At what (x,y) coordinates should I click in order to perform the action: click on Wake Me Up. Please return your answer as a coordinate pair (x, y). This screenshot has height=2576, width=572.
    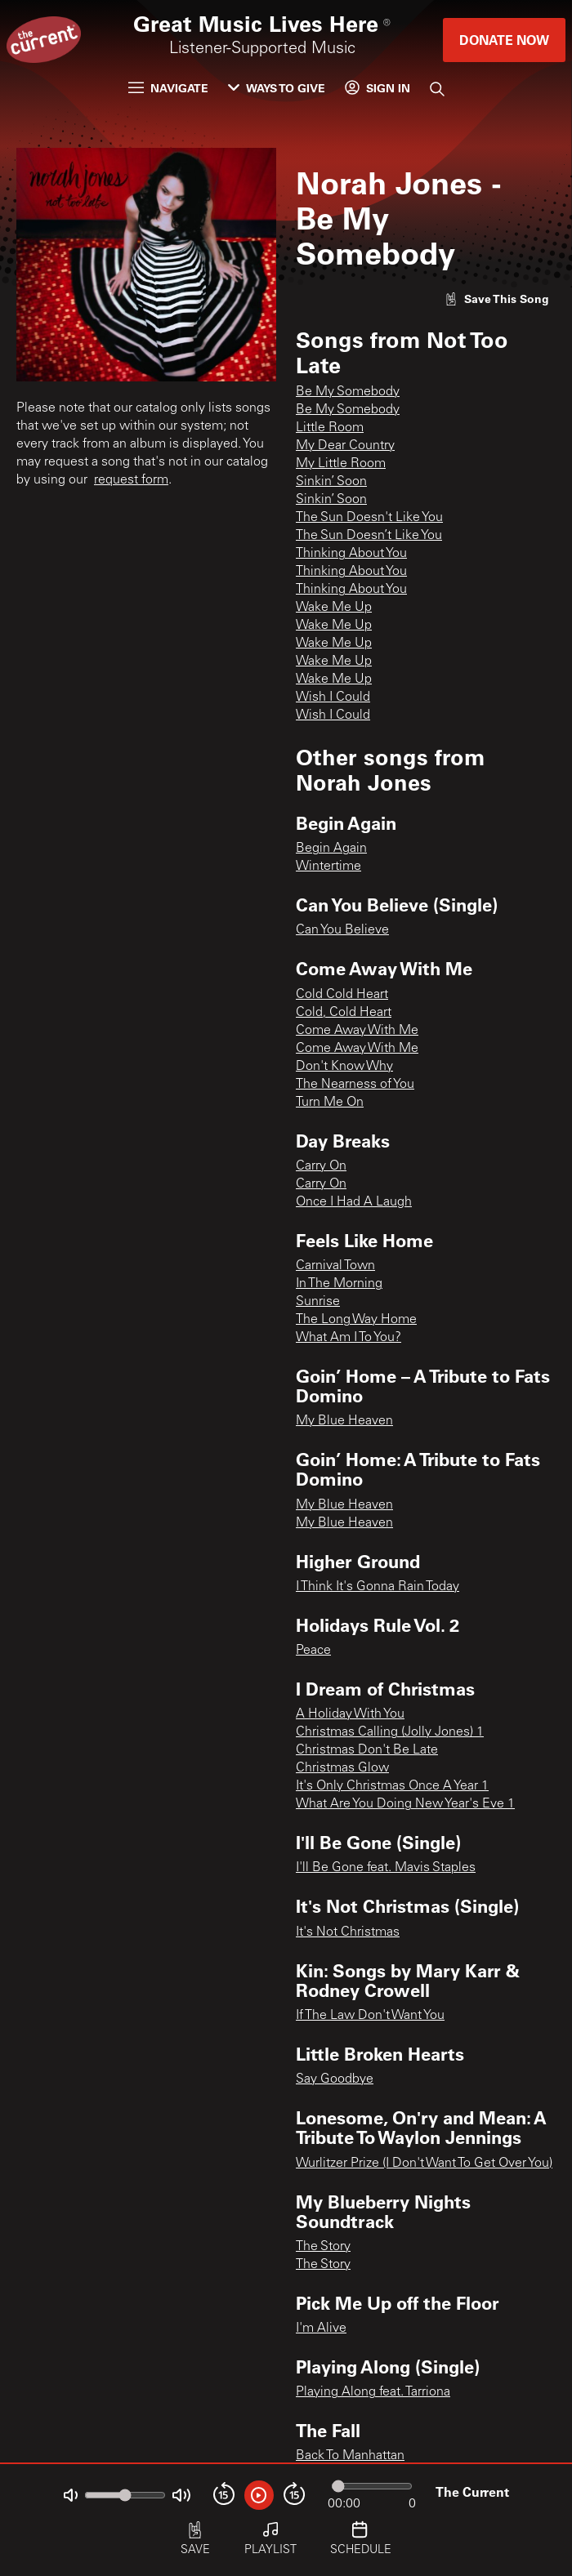
    Looking at the image, I should click on (334, 607).